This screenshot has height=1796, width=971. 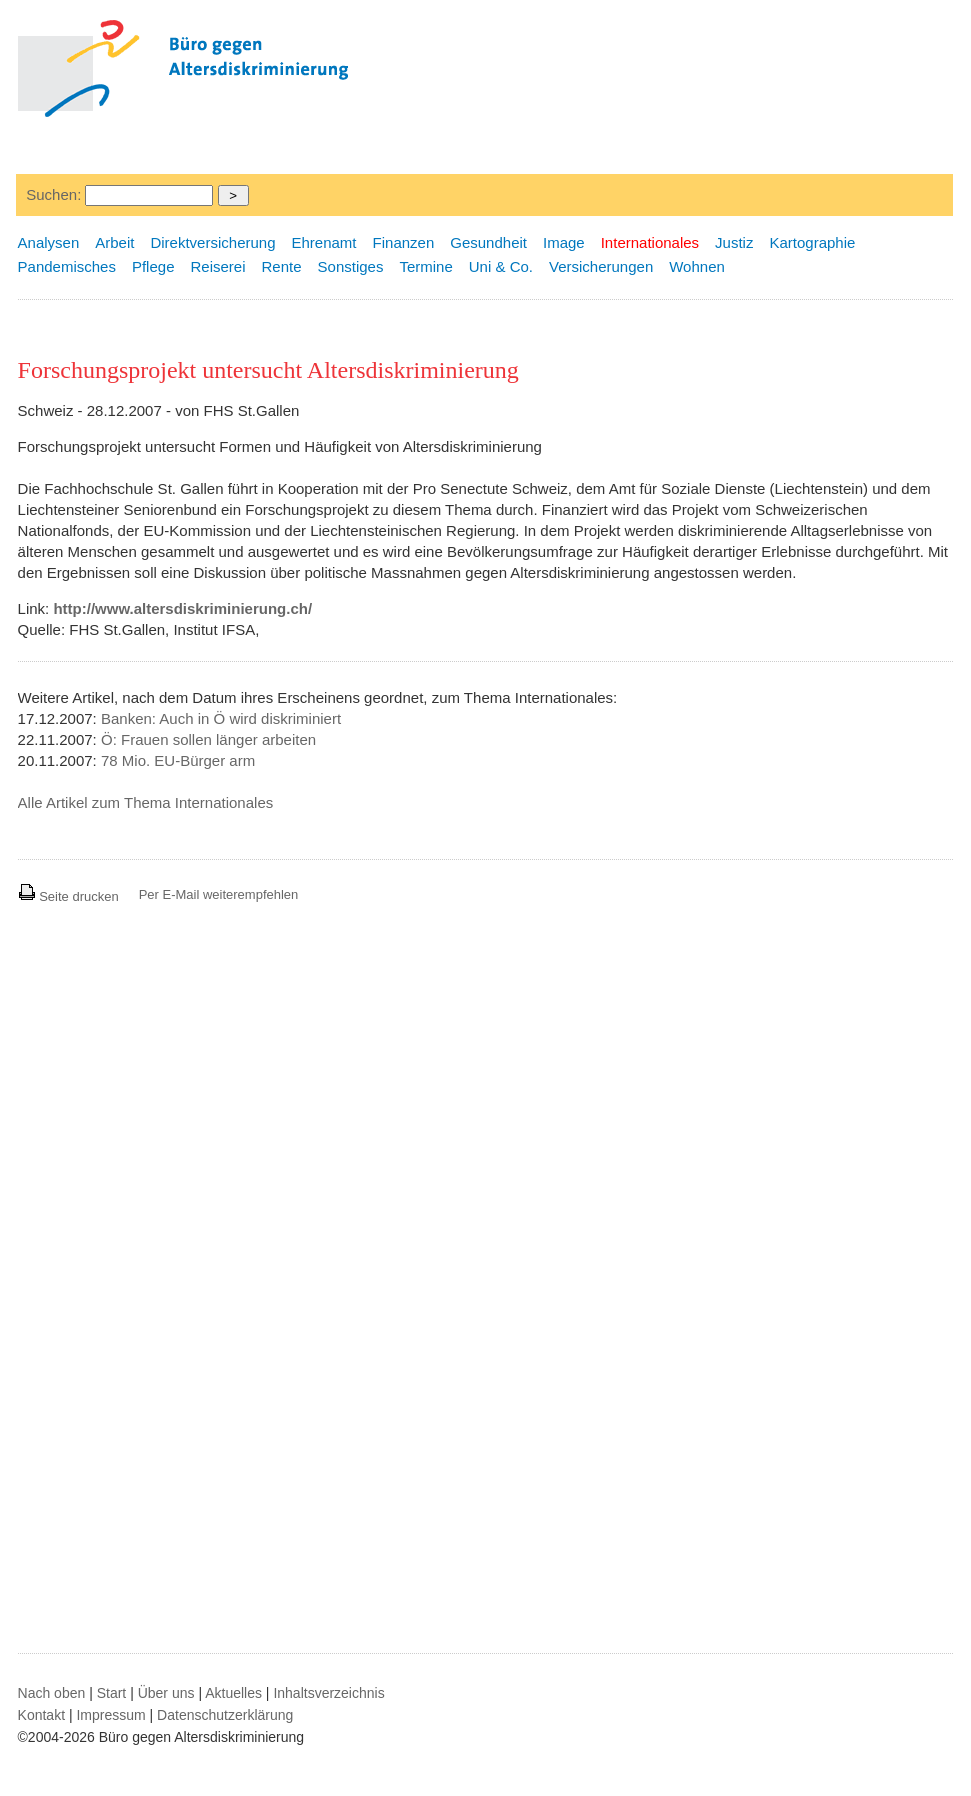 What do you see at coordinates (225, 1715) in the screenshot?
I see `Datenschutzerklärung` at bounding box center [225, 1715].